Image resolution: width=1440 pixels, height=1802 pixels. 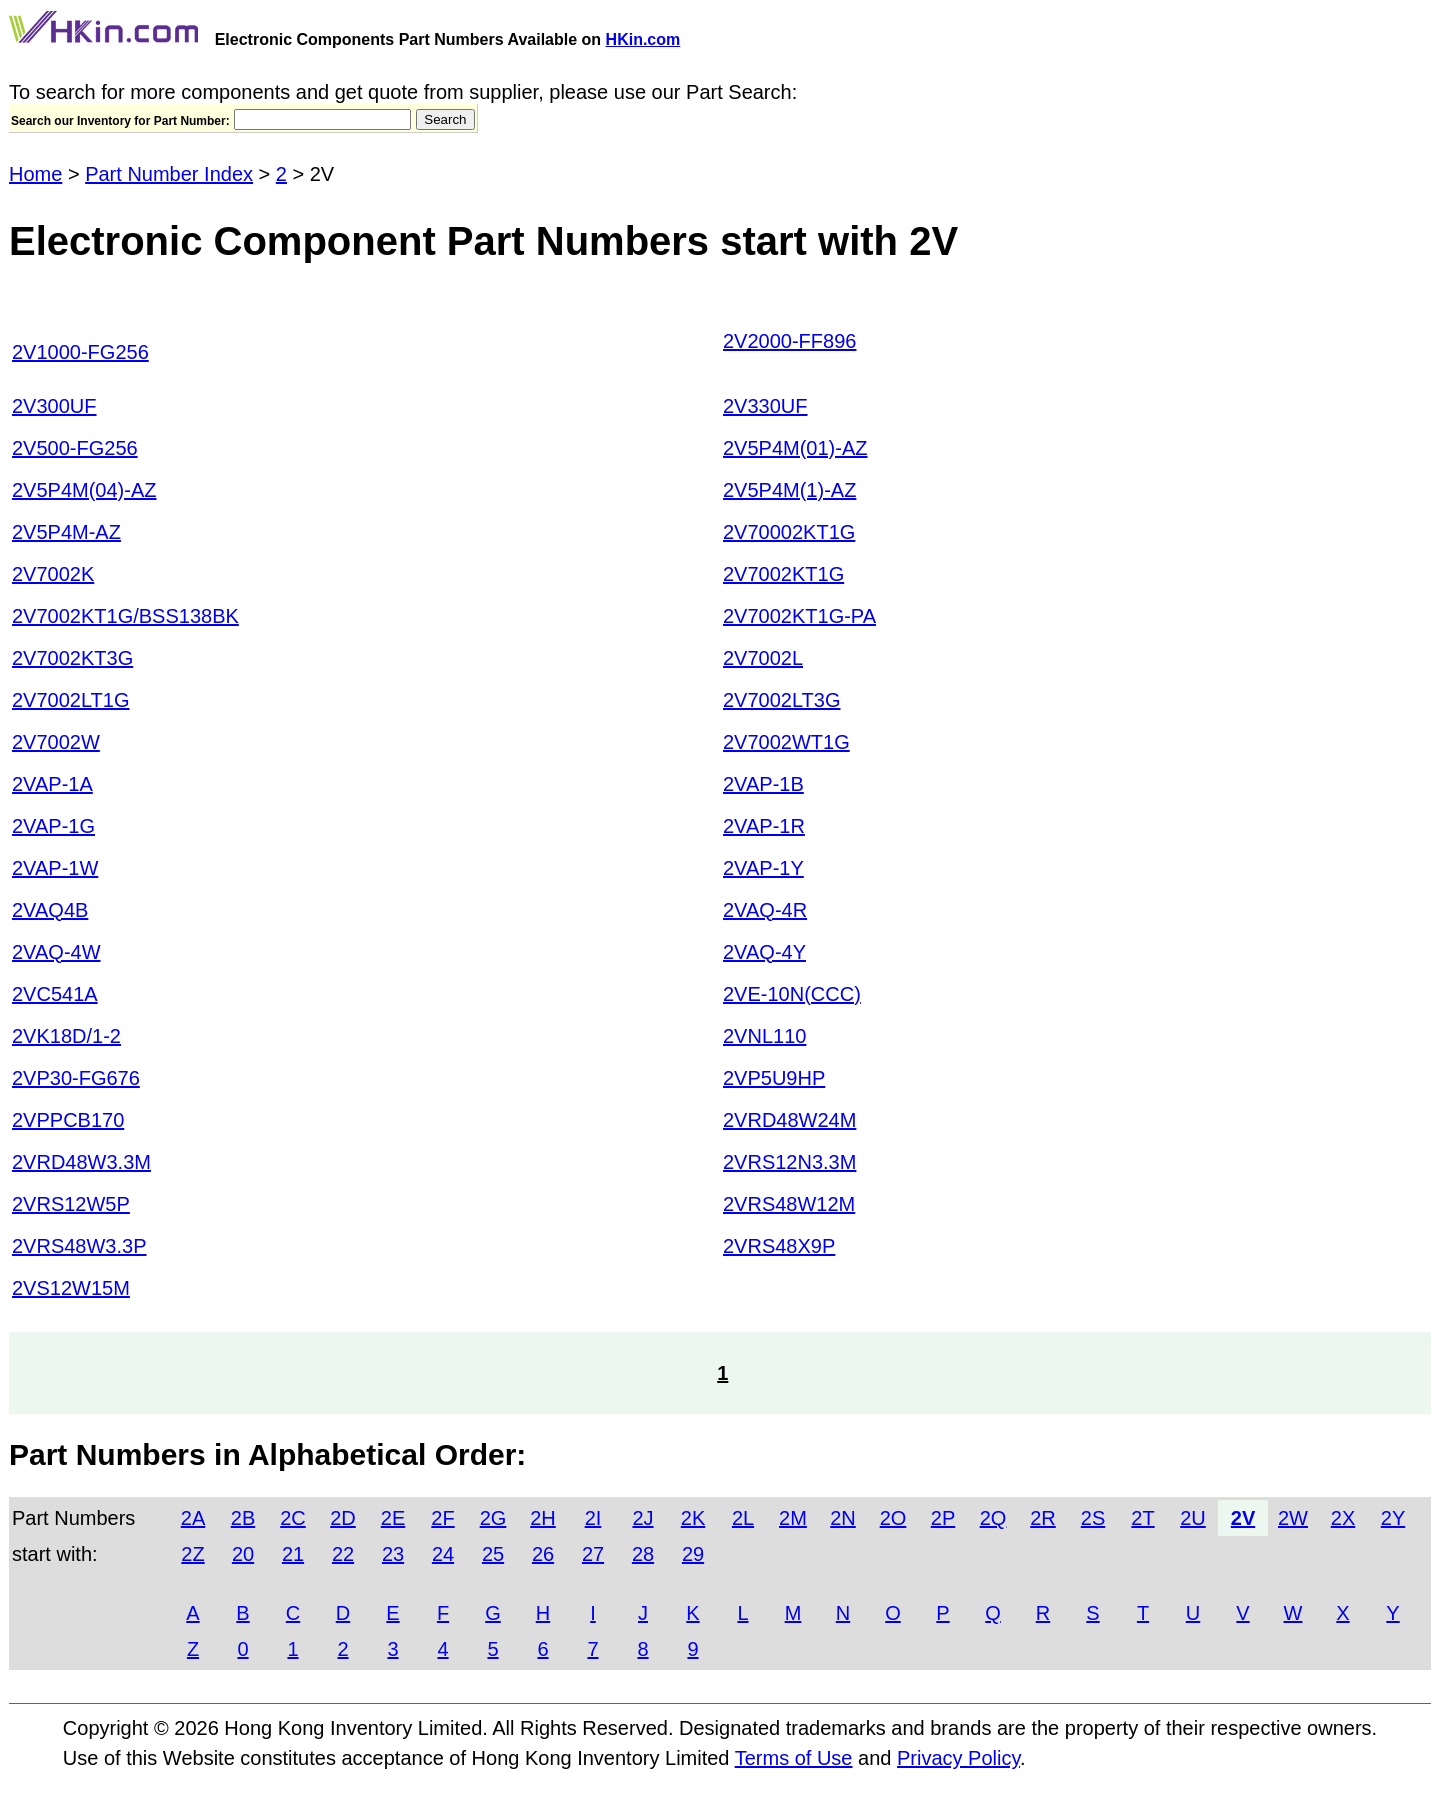 I want to click on 25, so click(x=493, y=1554).